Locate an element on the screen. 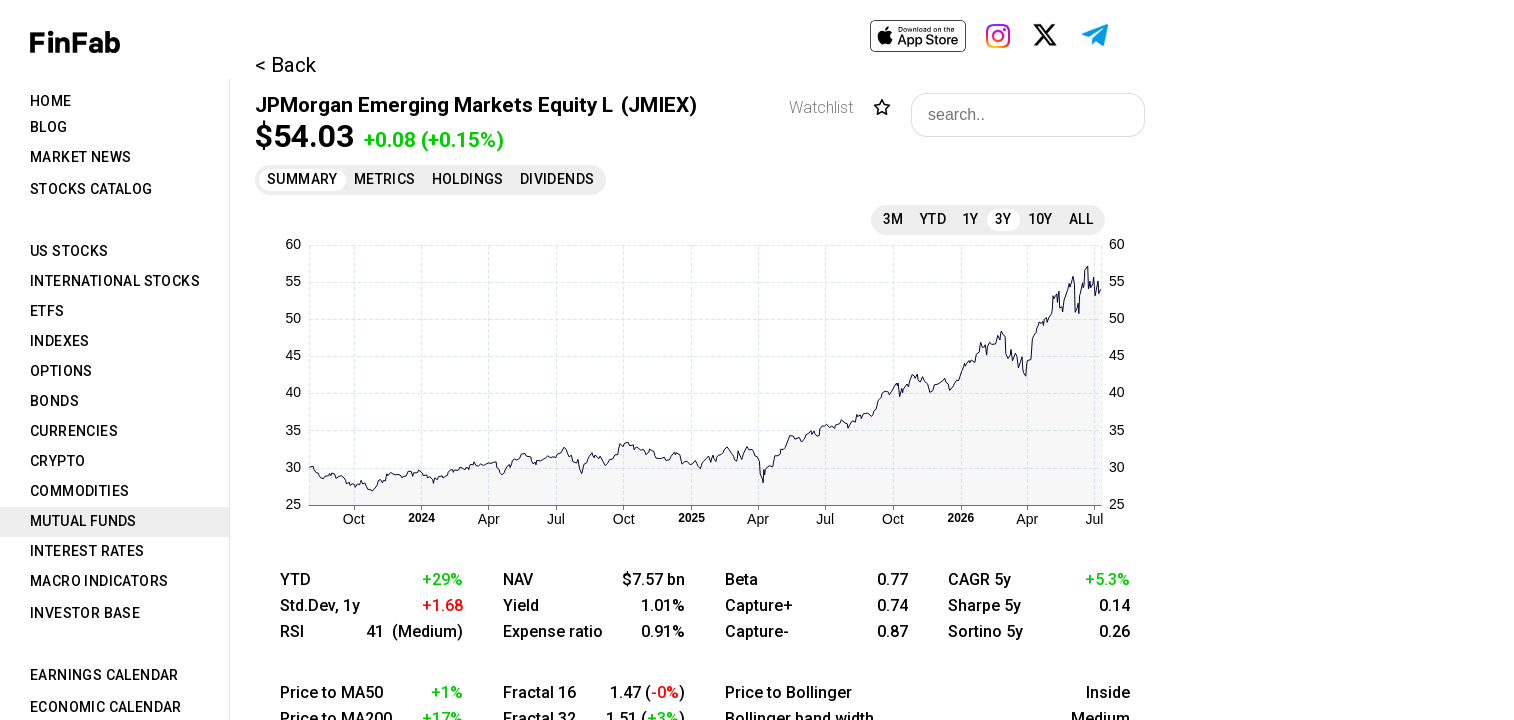 This screenshot has height=720, width=1514. 3M [tab] is located at coordinates (893, 219).